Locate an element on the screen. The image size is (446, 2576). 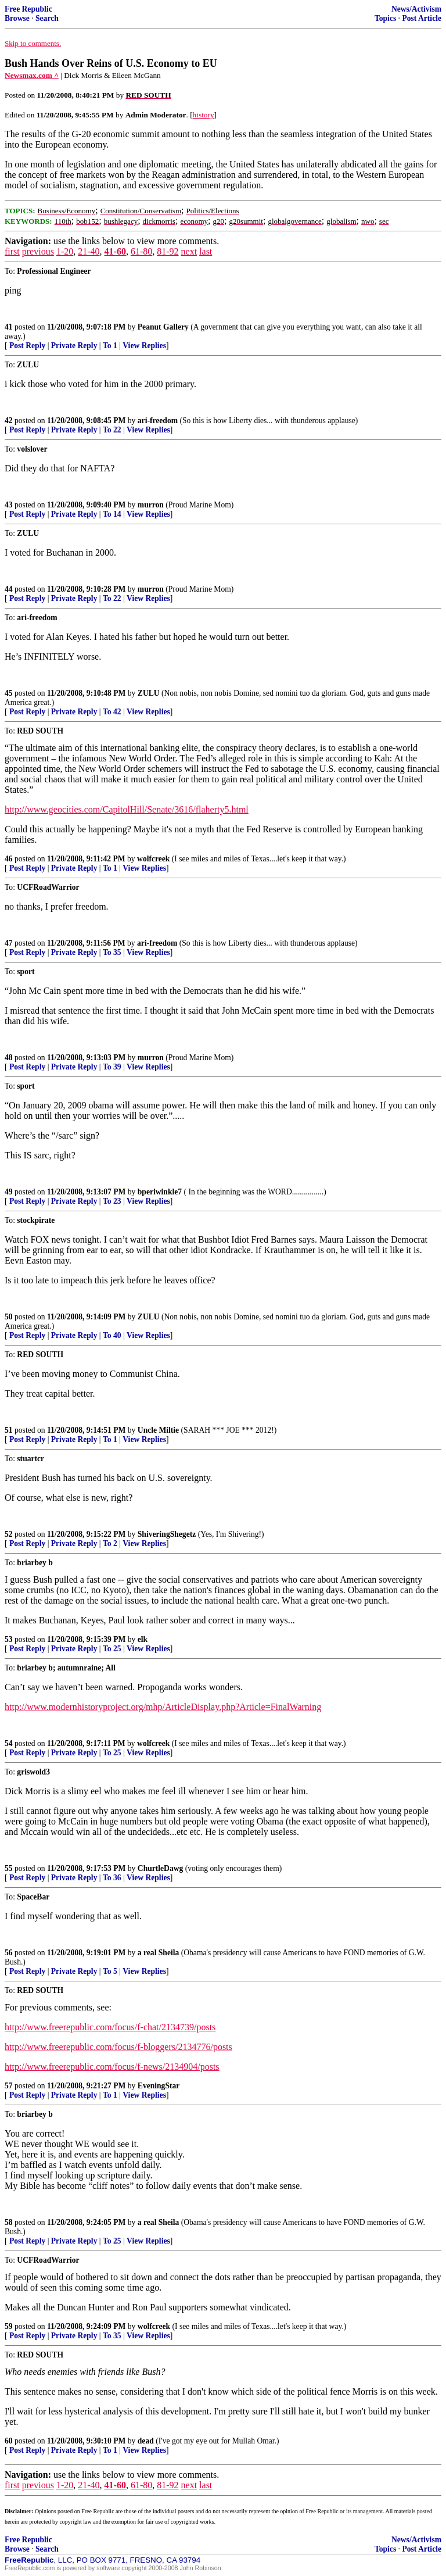
murron is located at coordinates (151, 504).